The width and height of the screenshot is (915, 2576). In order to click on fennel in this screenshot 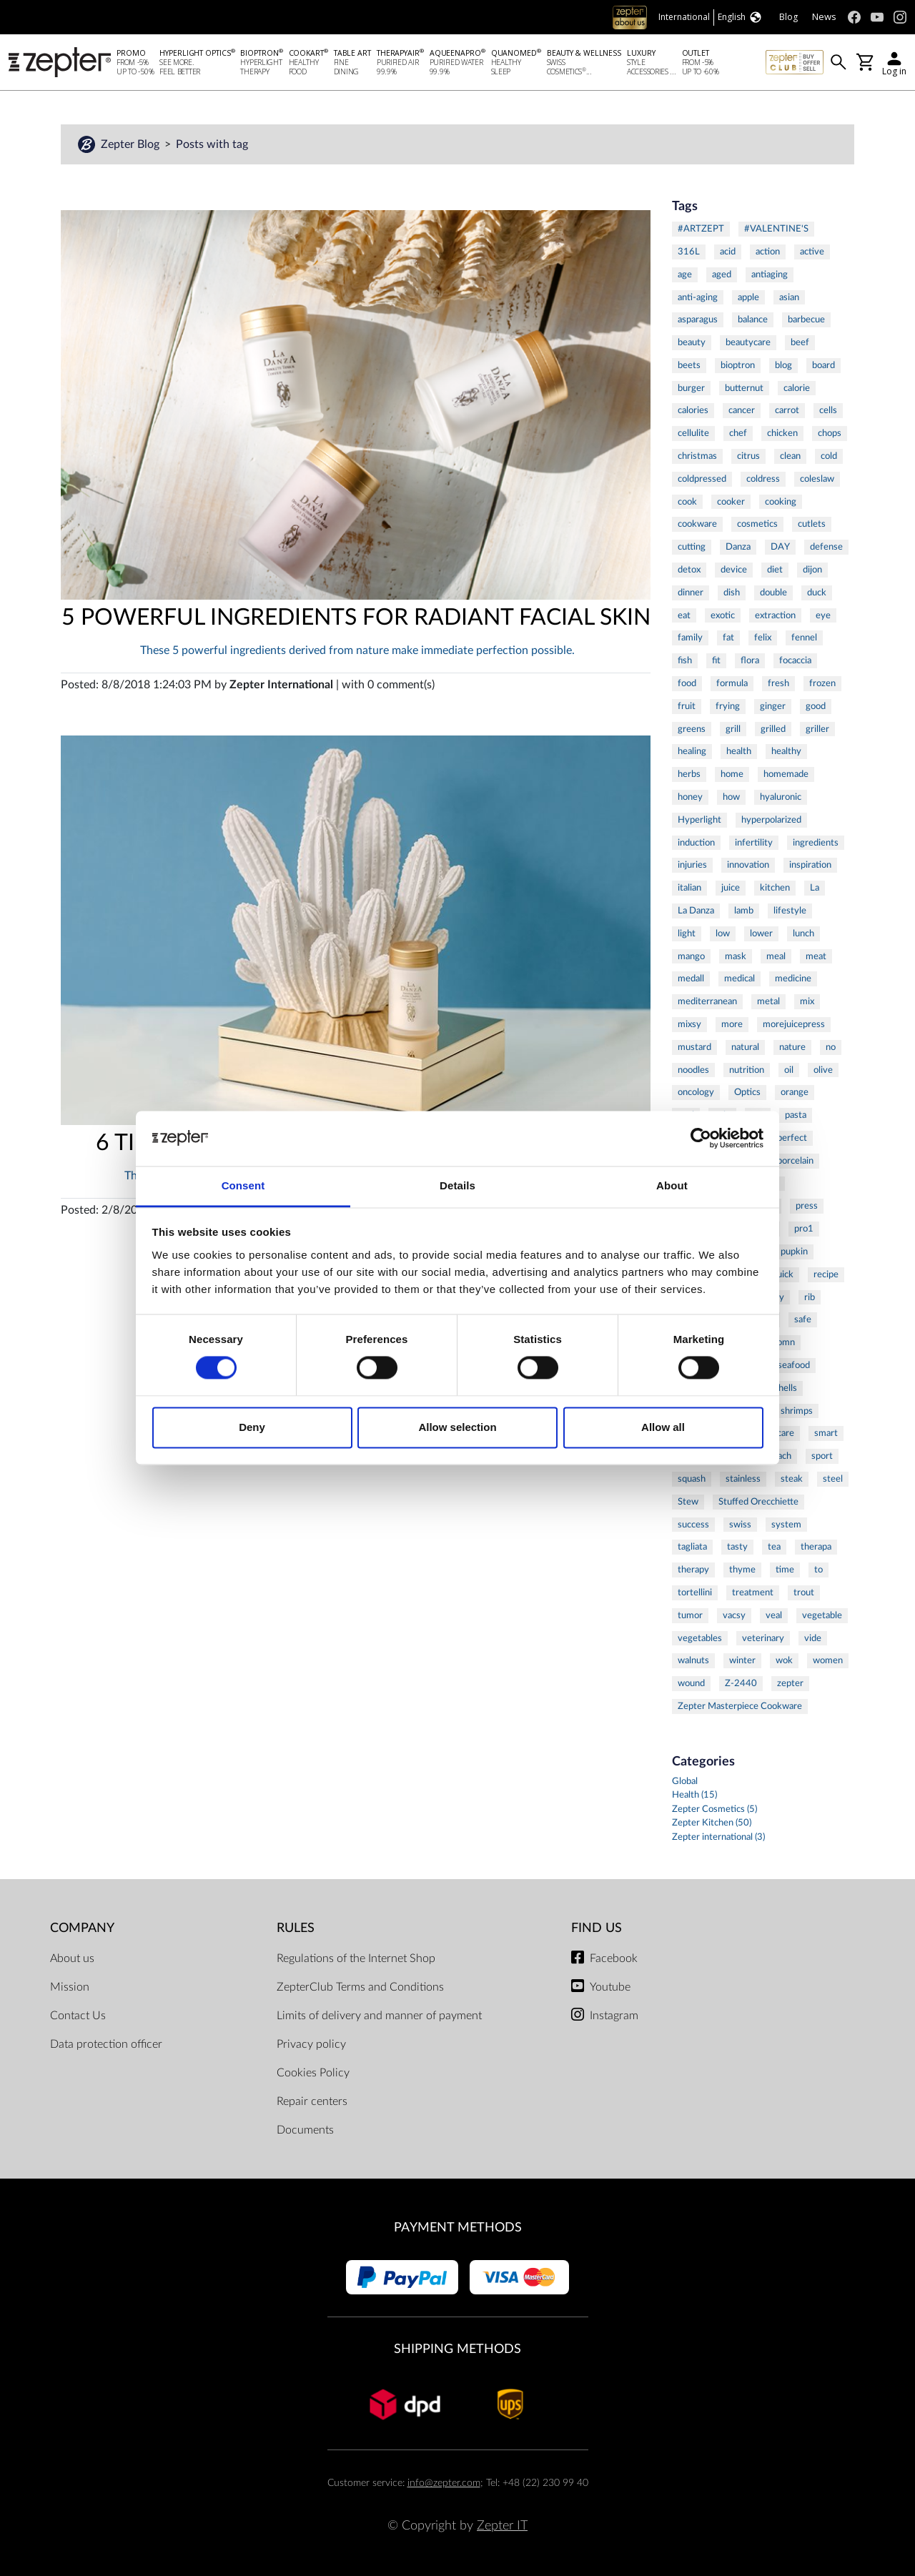, I will do `click(804, 637)`.